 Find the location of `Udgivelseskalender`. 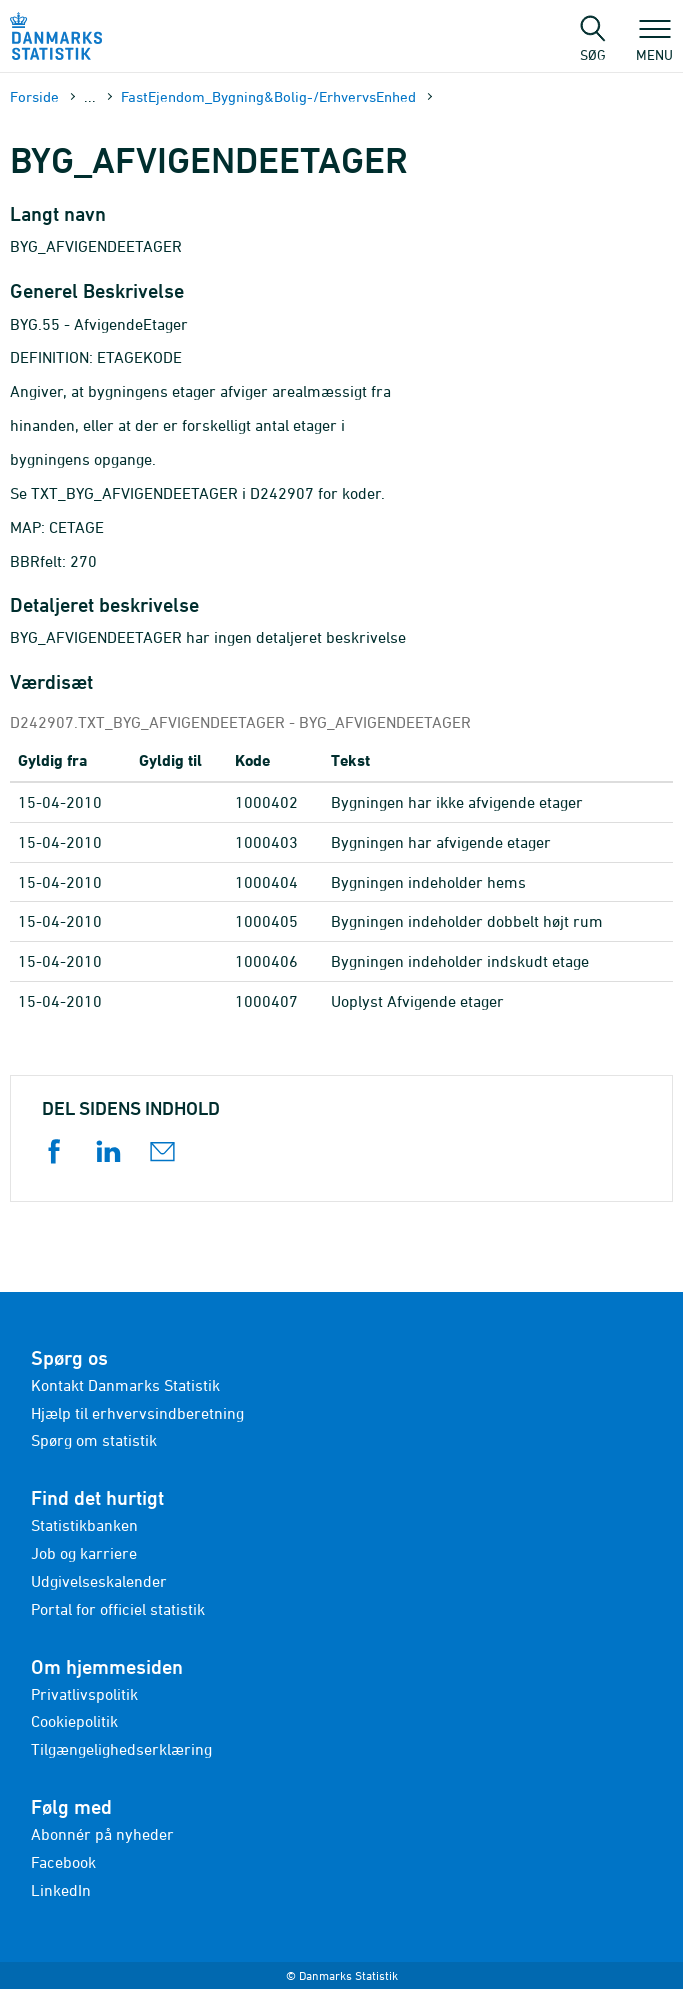

Udgivelseskalender is located at coordinates (99, 1581).